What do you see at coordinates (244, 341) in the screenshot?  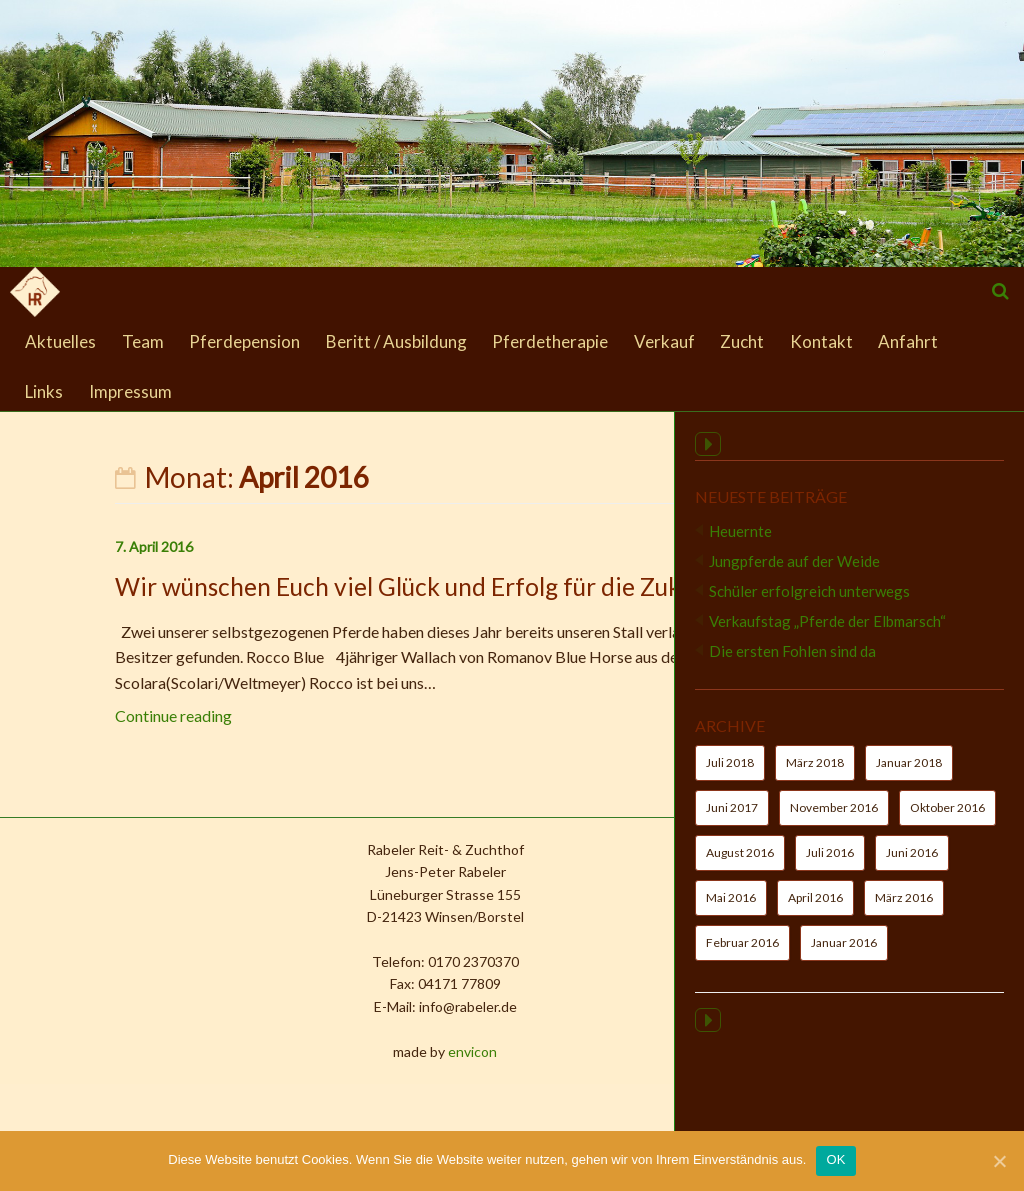 I see `Pferdepension` at bounding box center [244, 341].